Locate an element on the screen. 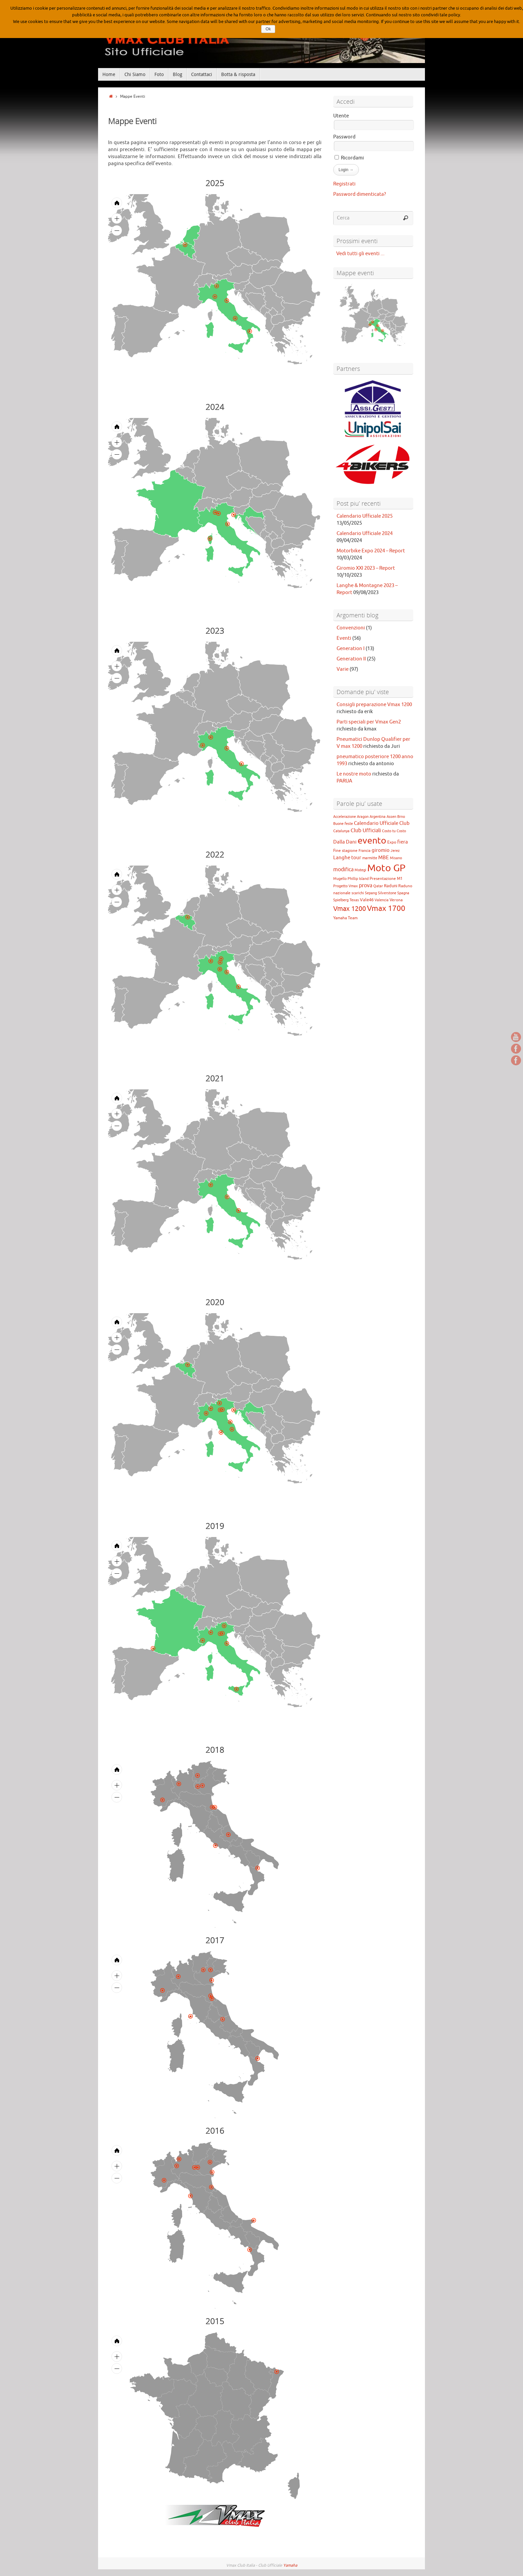 This screenshot has height=2576, width=523. Presentazione M1 is located at coordinates (386, 878).